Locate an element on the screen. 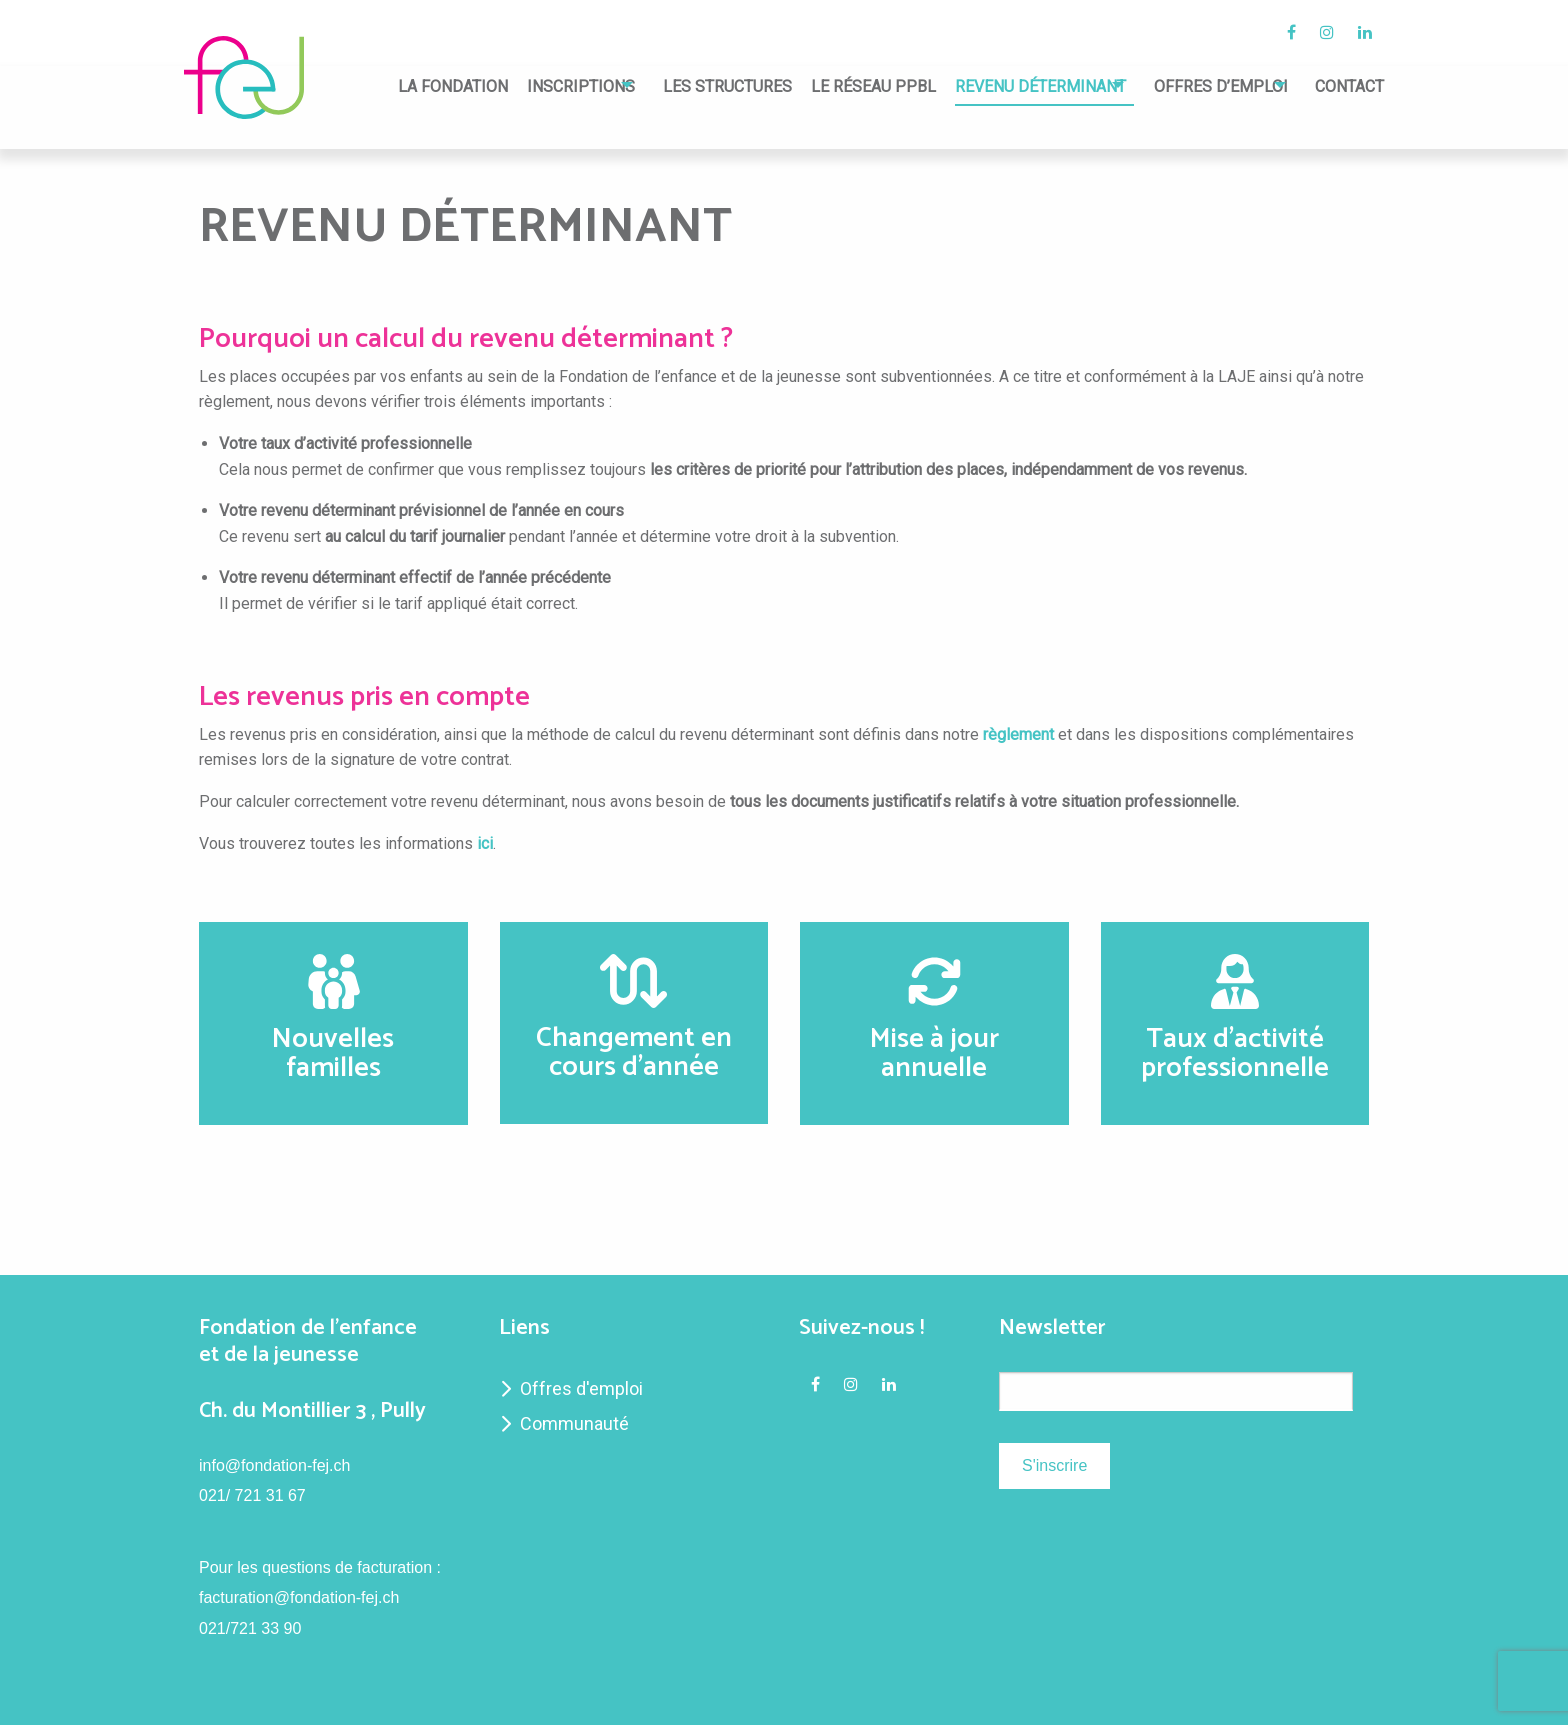  règlement is located at coordinates (1018, 734).